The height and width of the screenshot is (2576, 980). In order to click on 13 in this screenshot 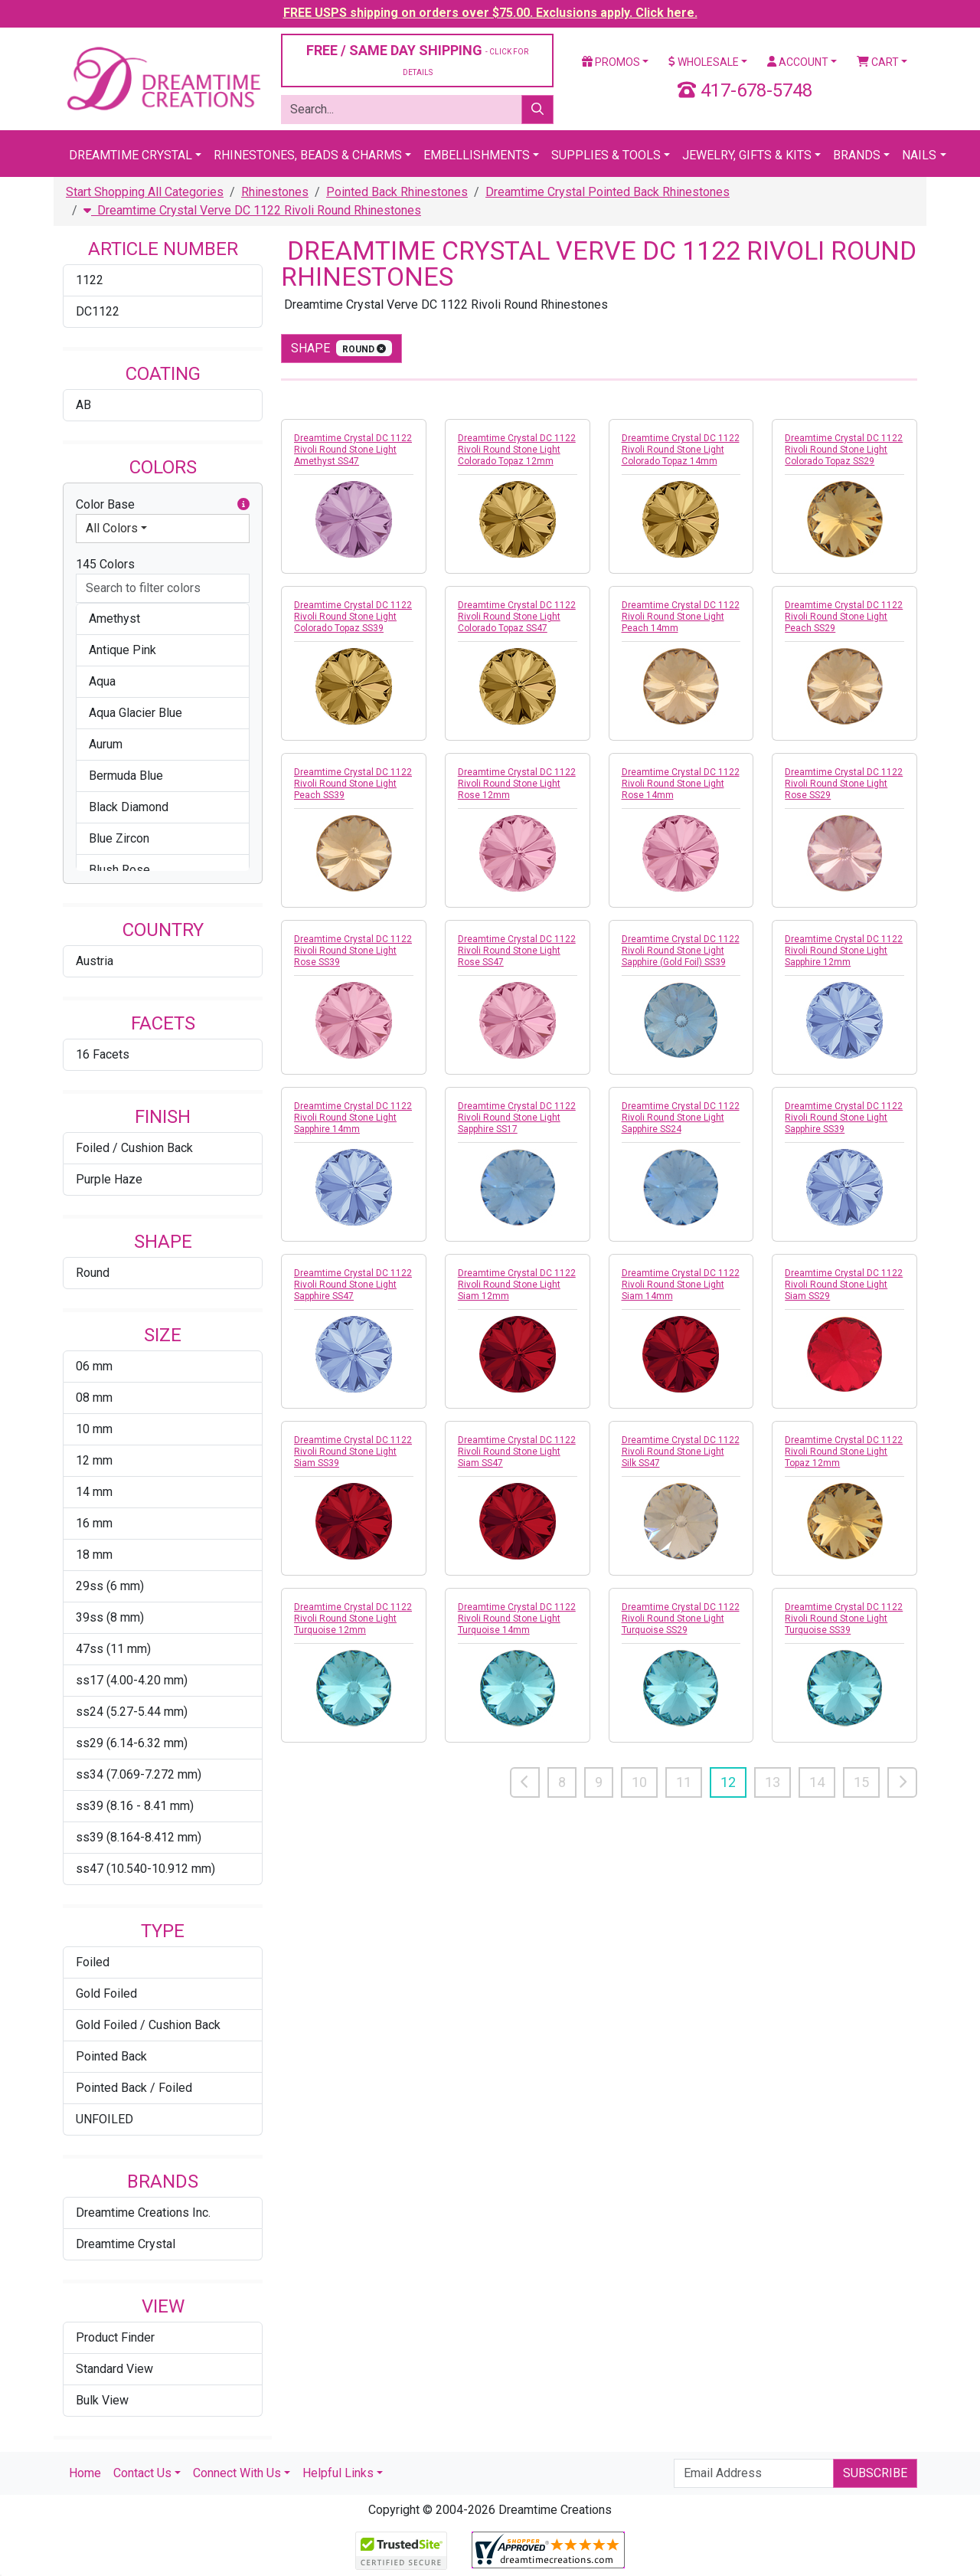, I will do `click(772, 1782)`.